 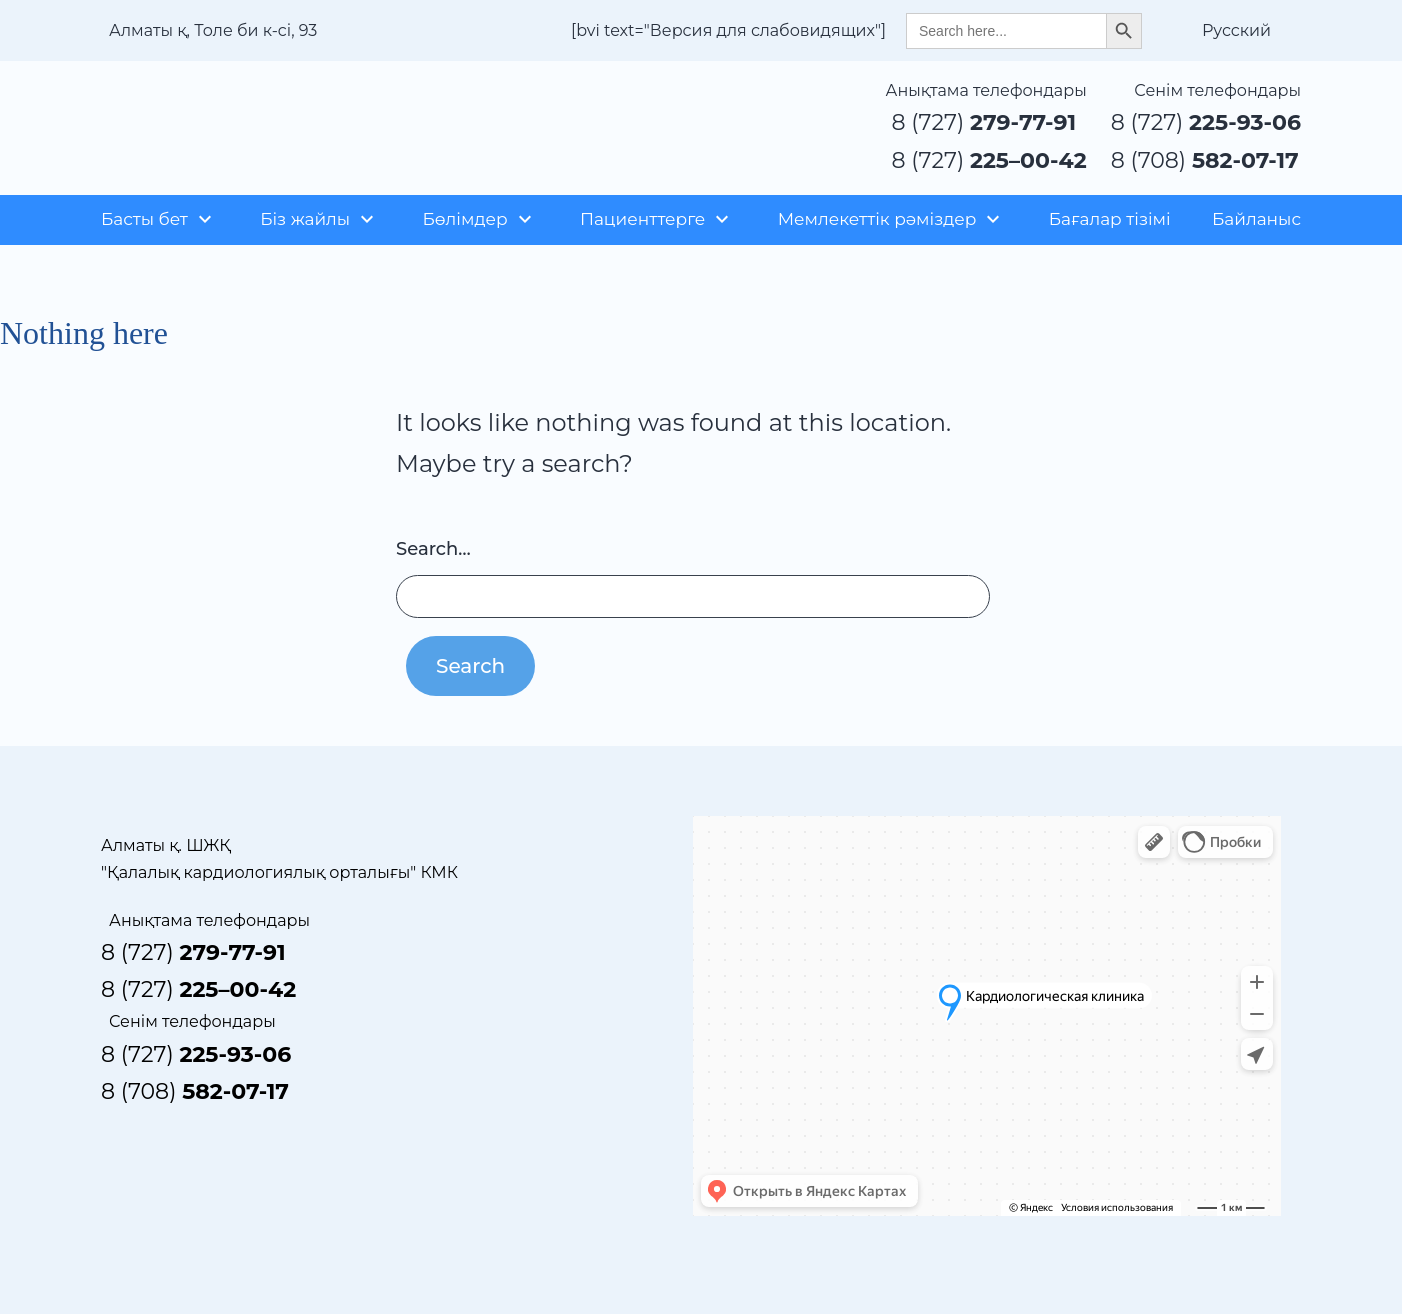 What do you see at coordinates (1256, 219) in the screenshot?
I see `Байланыс` at bounding box center [1256, 219].